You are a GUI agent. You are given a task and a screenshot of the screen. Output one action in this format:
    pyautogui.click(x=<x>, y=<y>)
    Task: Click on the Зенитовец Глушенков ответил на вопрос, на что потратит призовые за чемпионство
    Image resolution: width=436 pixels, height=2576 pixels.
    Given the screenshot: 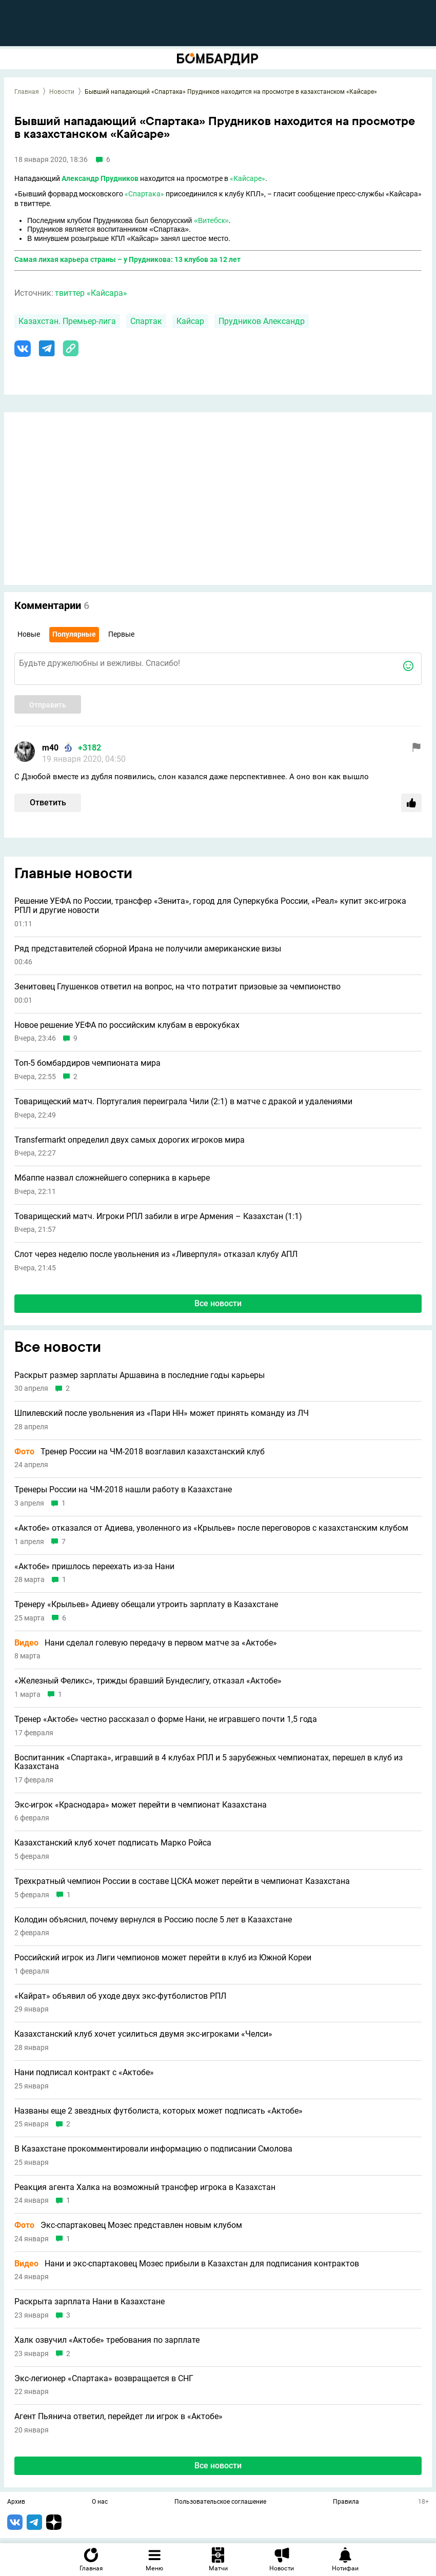 What is the action you would take?
    pyautogui.click(x=177, y=986)
    